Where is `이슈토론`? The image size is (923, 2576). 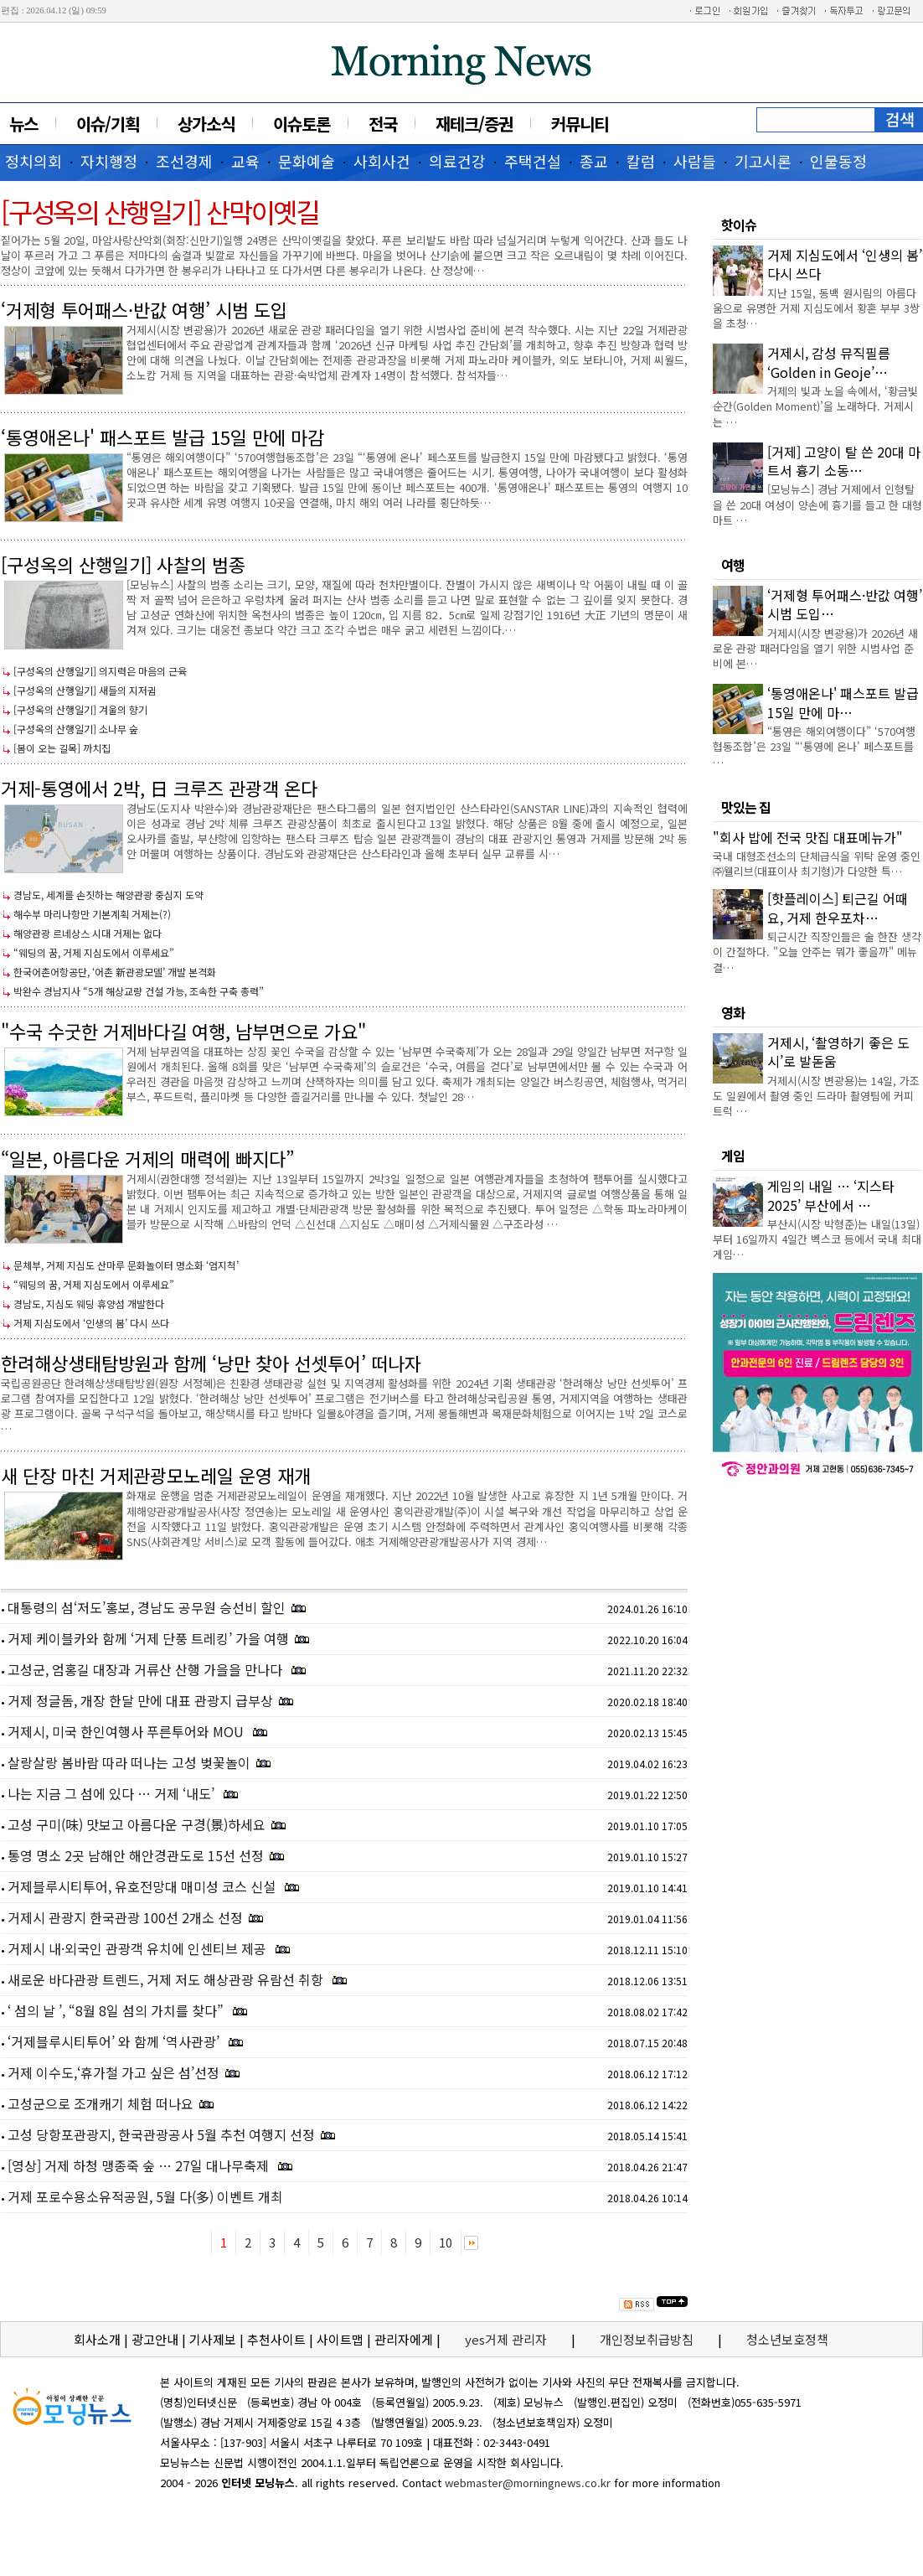 이슈토론 is located at coordinates (301, 123).